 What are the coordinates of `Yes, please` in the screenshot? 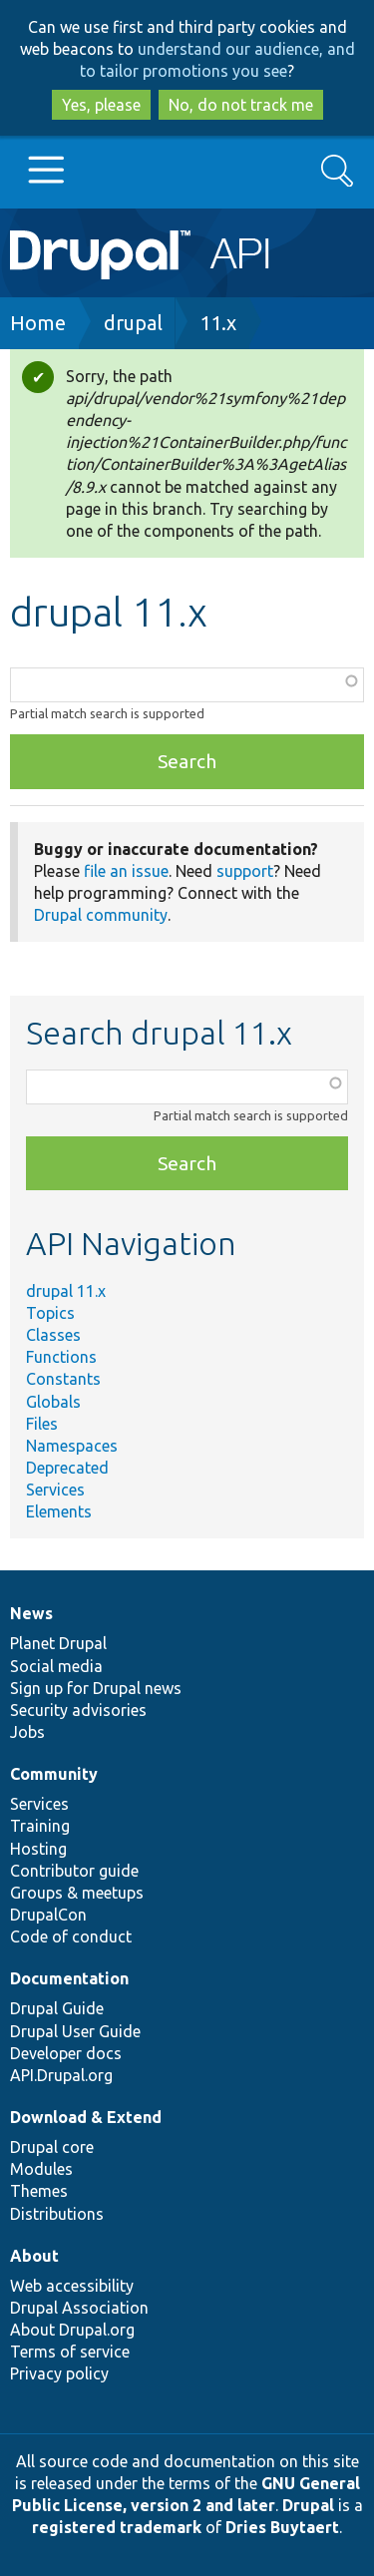 It's located at (101, 105).